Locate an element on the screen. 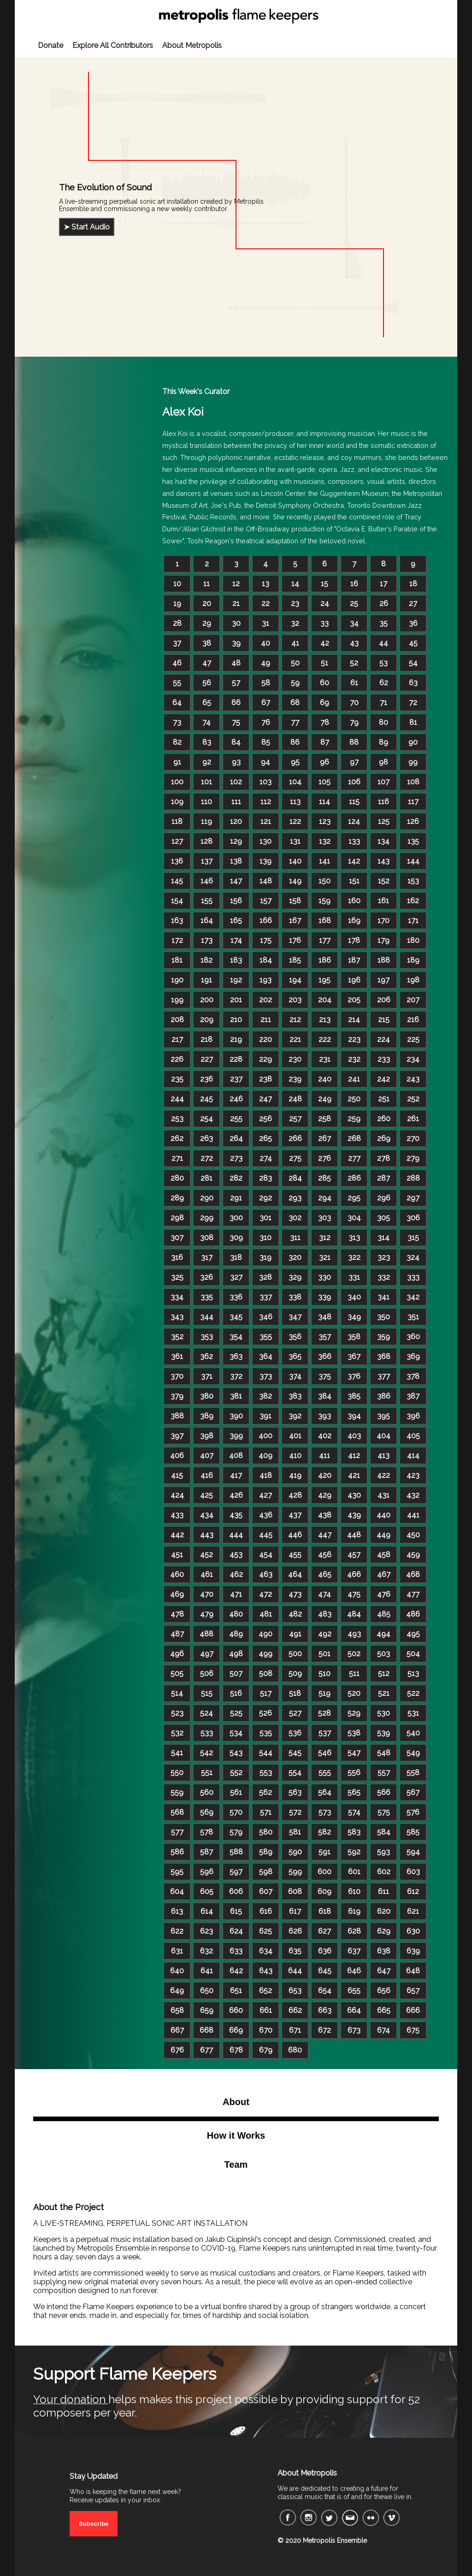 The height and width of the screenshot is (2576, 472). 642 is located at coordinates (236, 1970).